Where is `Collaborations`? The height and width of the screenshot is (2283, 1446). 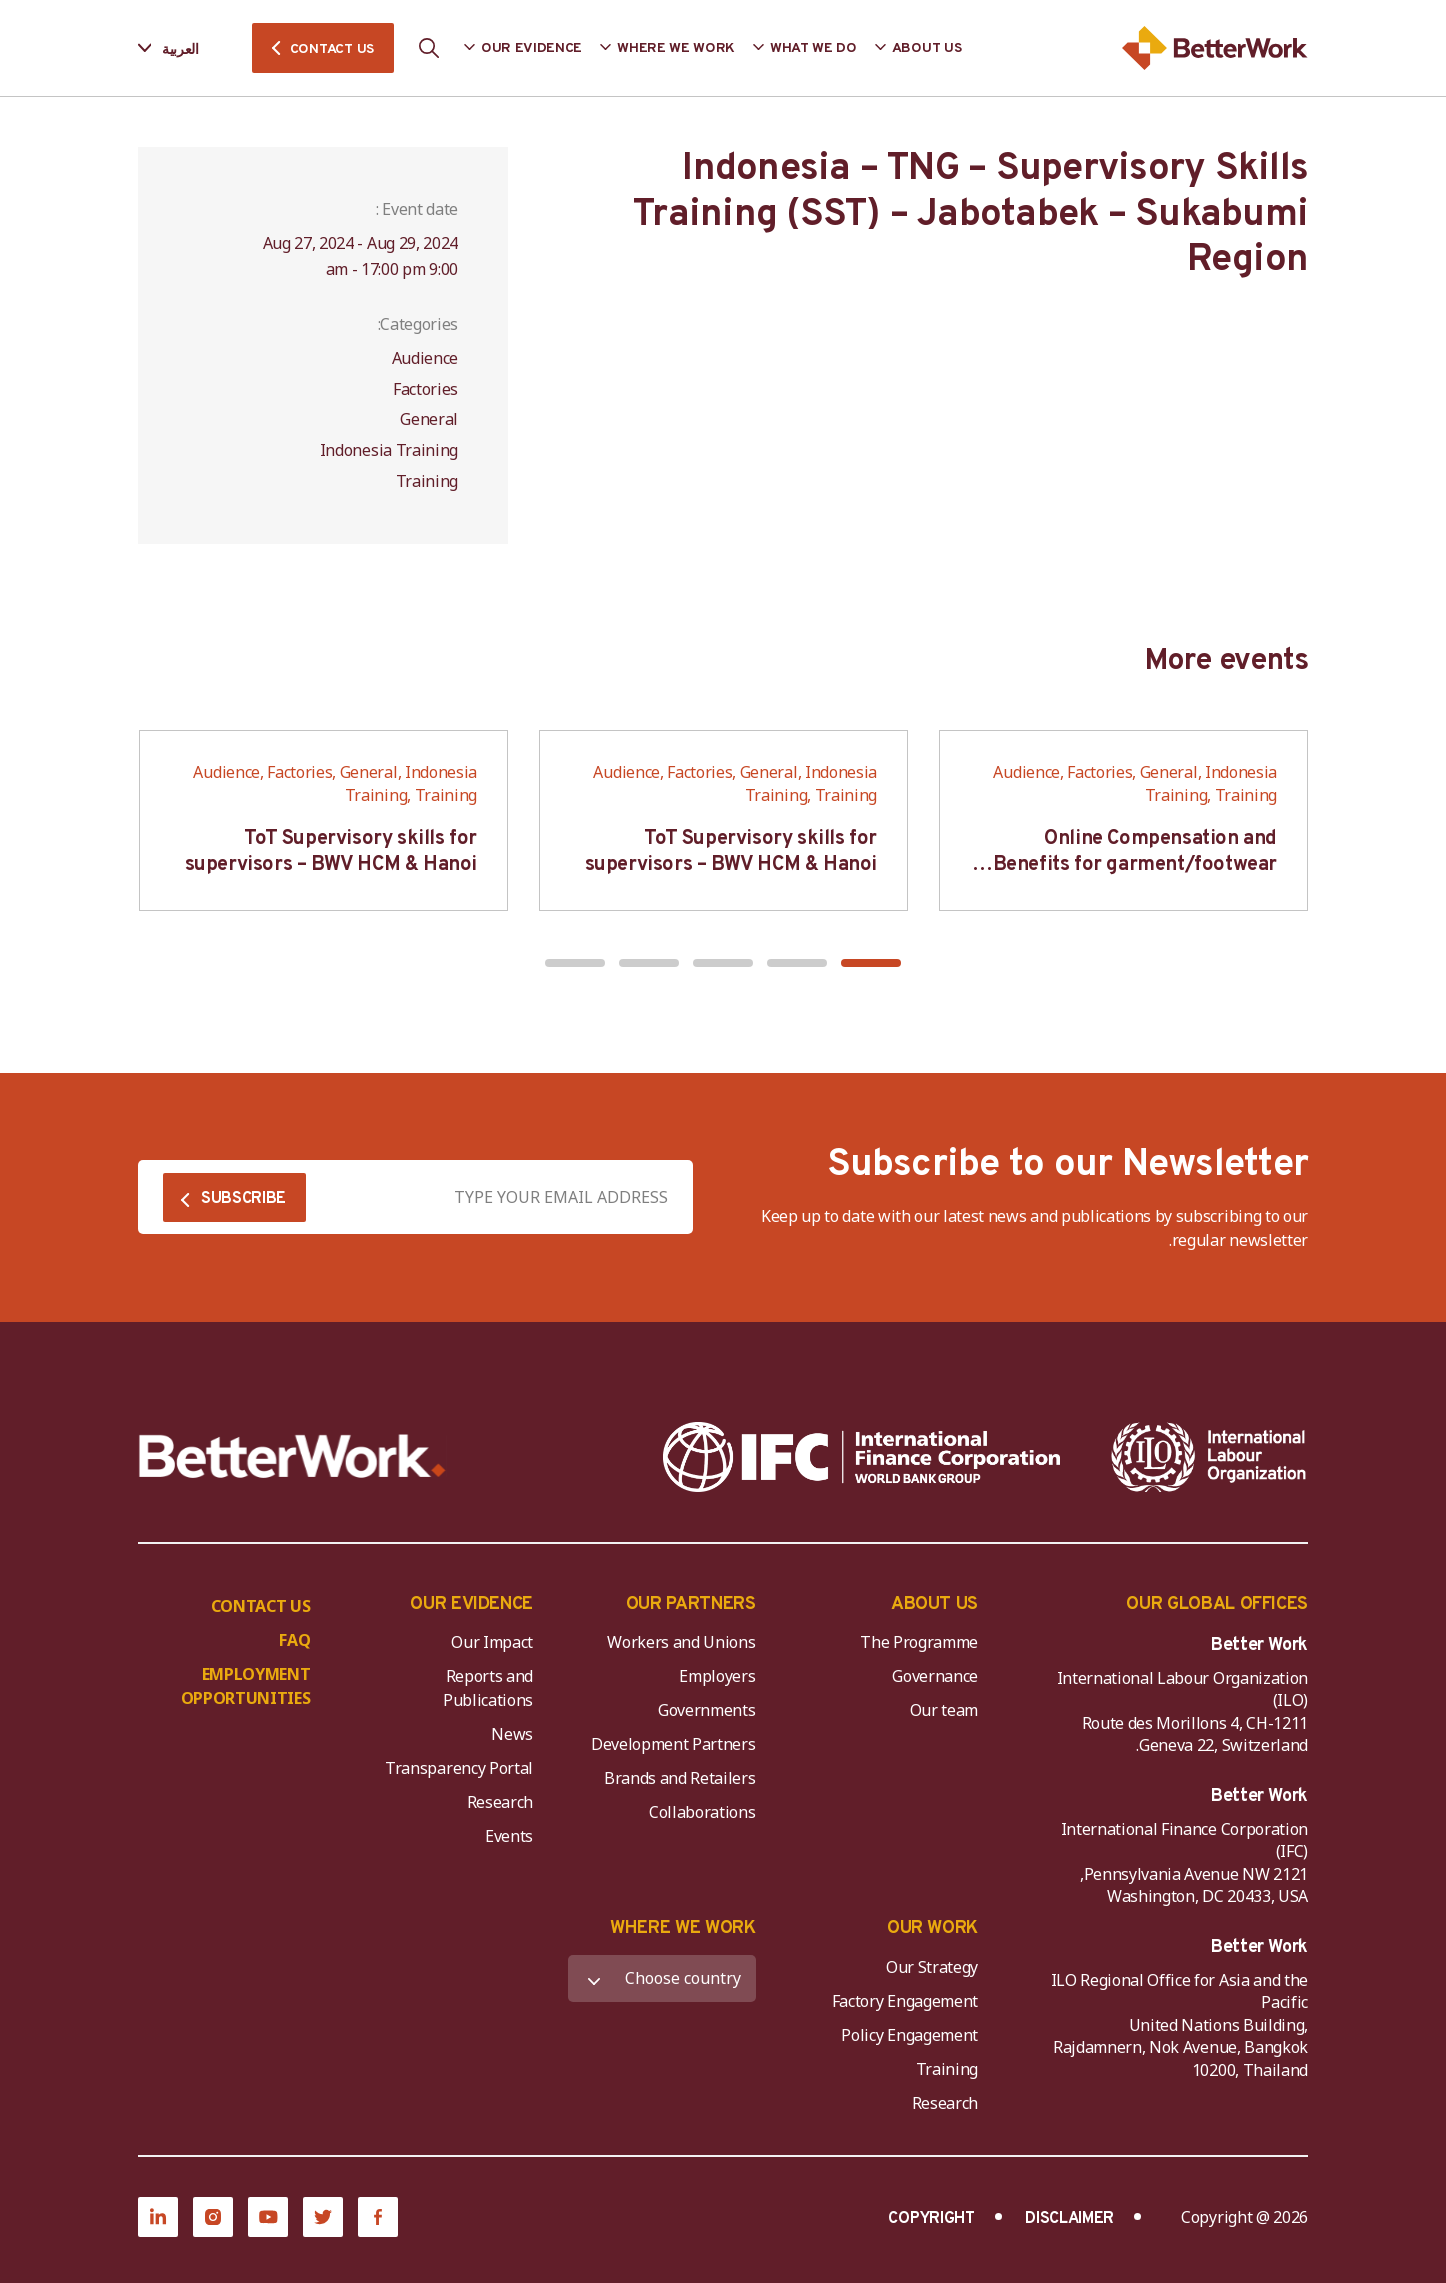 Collaborations is located at coordinates (702, 1812).